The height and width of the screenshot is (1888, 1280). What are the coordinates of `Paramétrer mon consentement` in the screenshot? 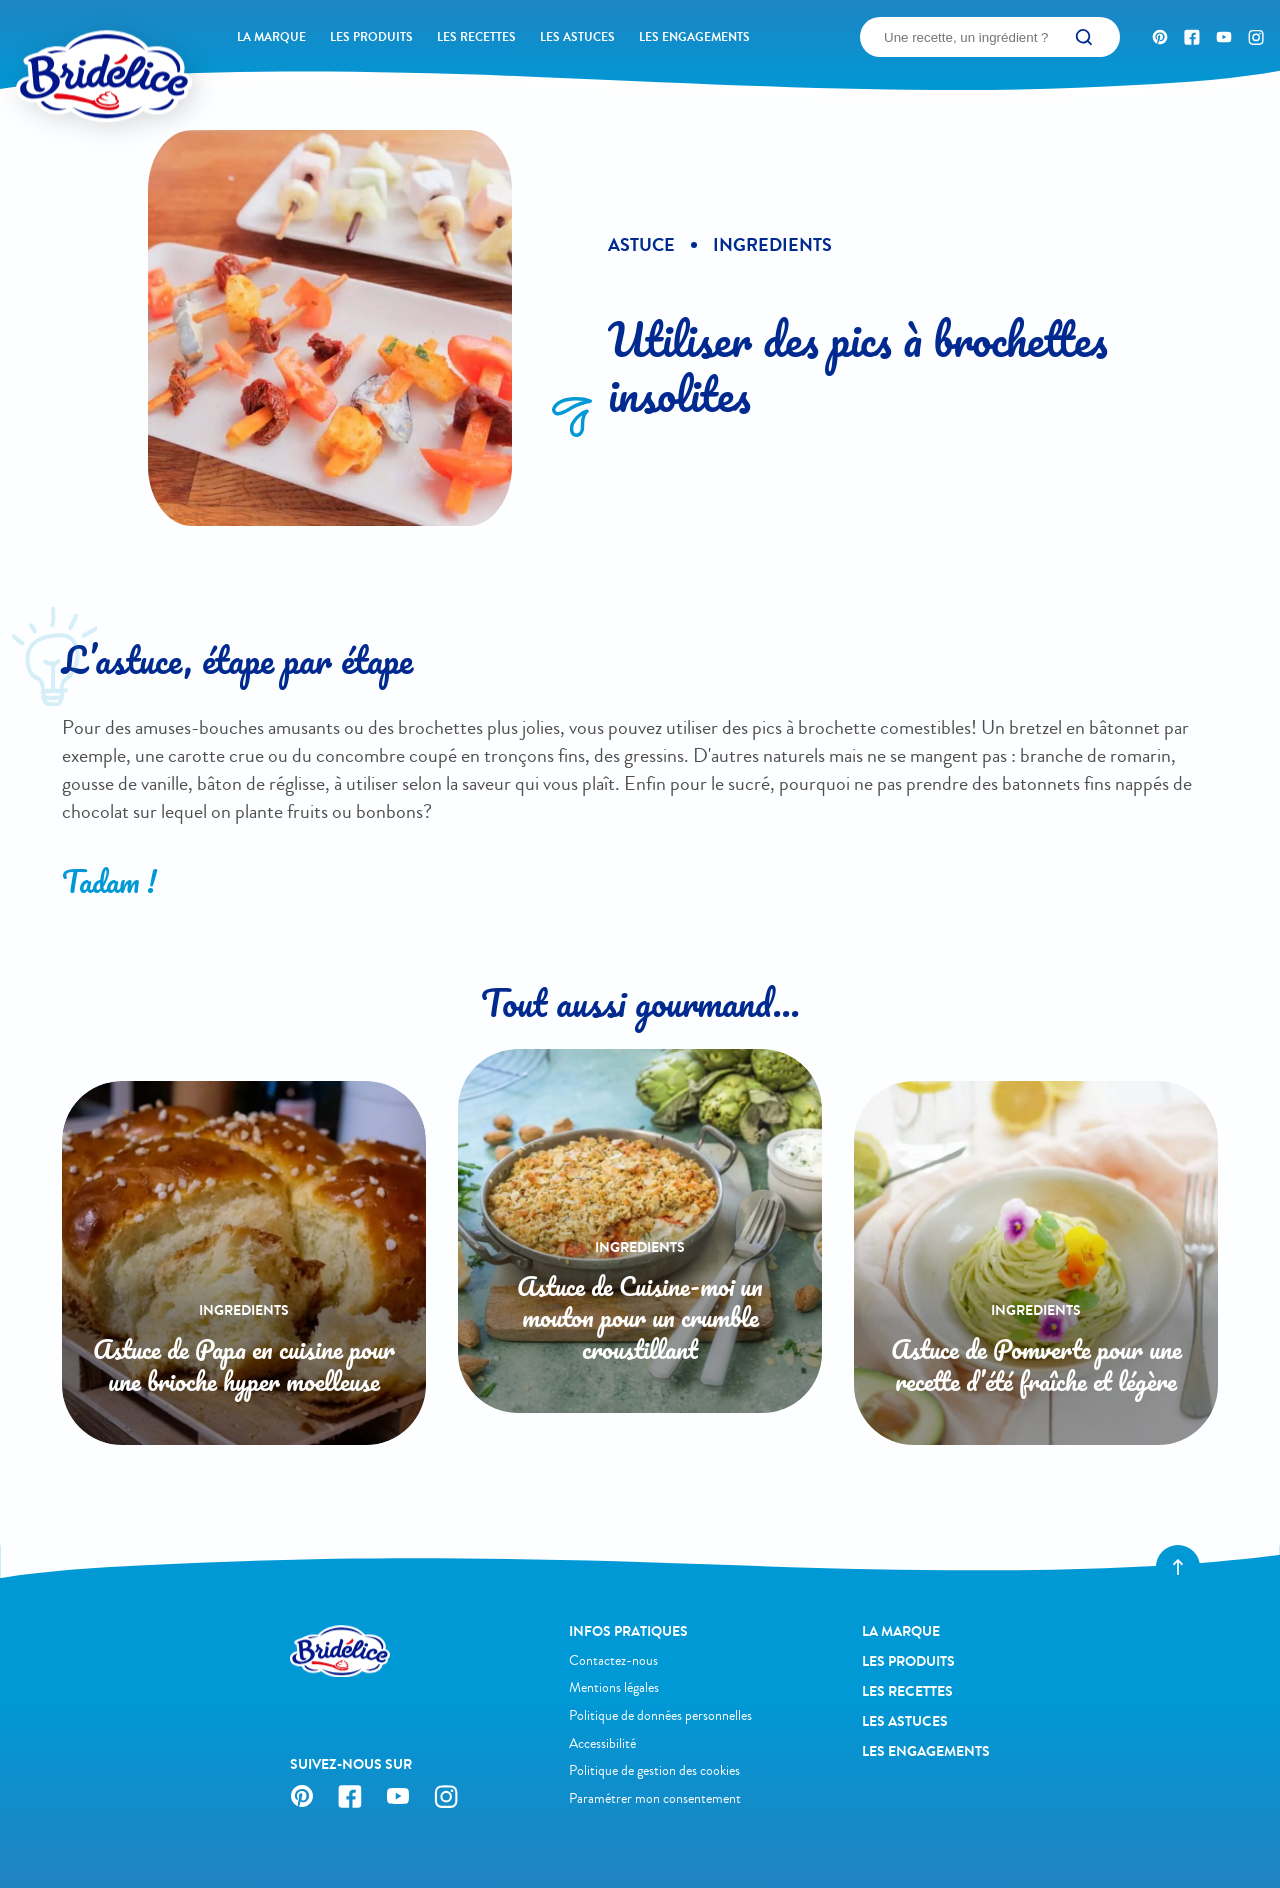 It's located at (655, 1798).